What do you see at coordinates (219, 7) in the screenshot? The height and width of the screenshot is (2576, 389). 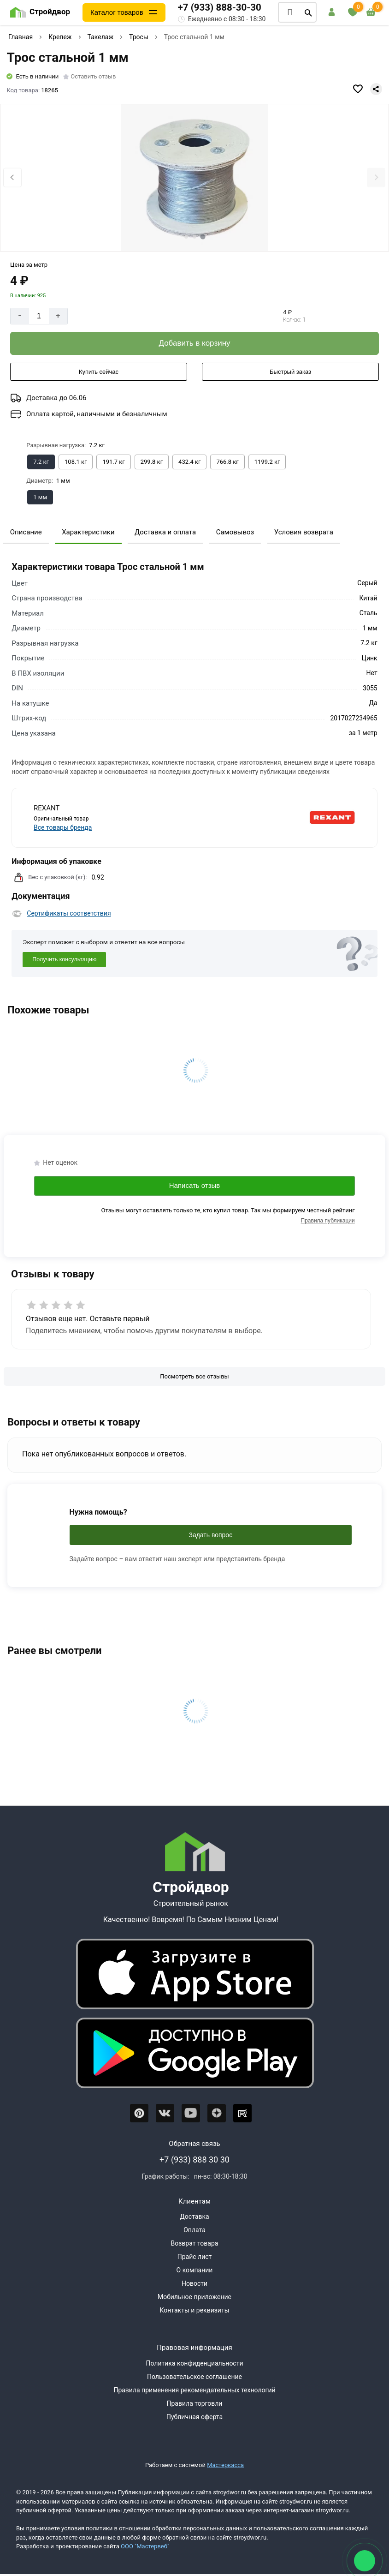 I see `+7 (933) 888-30-30` at bounding box center [219, 7].